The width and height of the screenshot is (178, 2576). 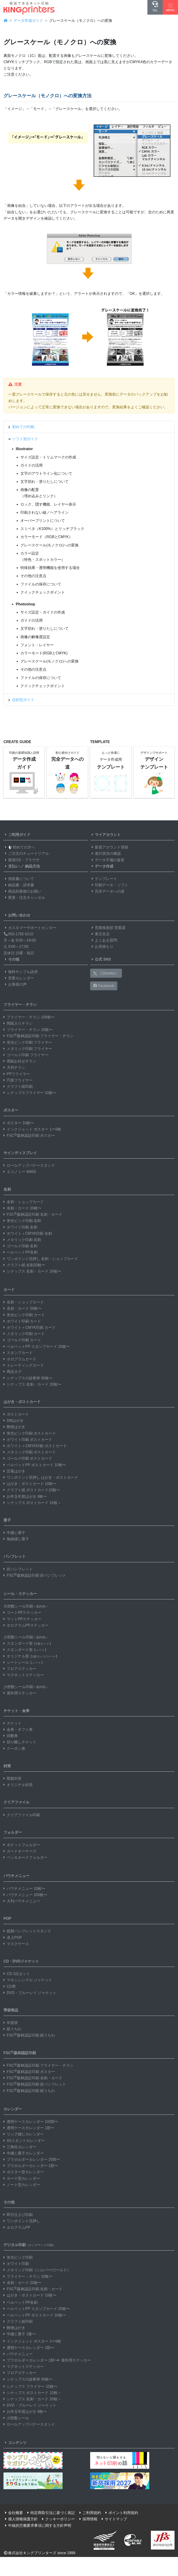 I want to click on PPフライヤー, so click(x=16, y=1074).